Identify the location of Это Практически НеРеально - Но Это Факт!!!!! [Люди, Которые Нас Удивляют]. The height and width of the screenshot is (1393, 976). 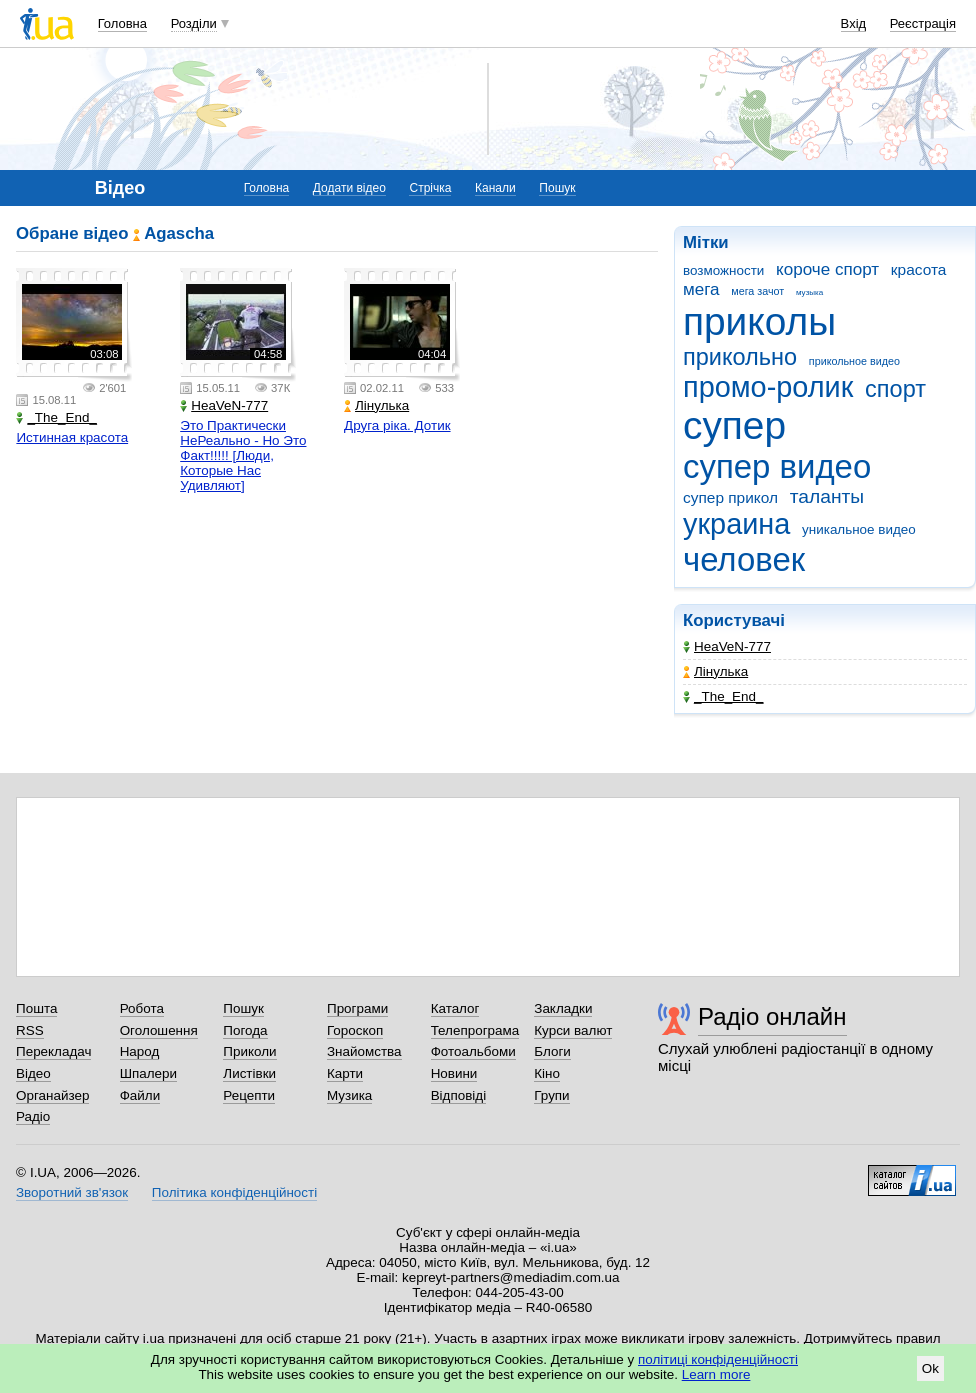
(243, 455).